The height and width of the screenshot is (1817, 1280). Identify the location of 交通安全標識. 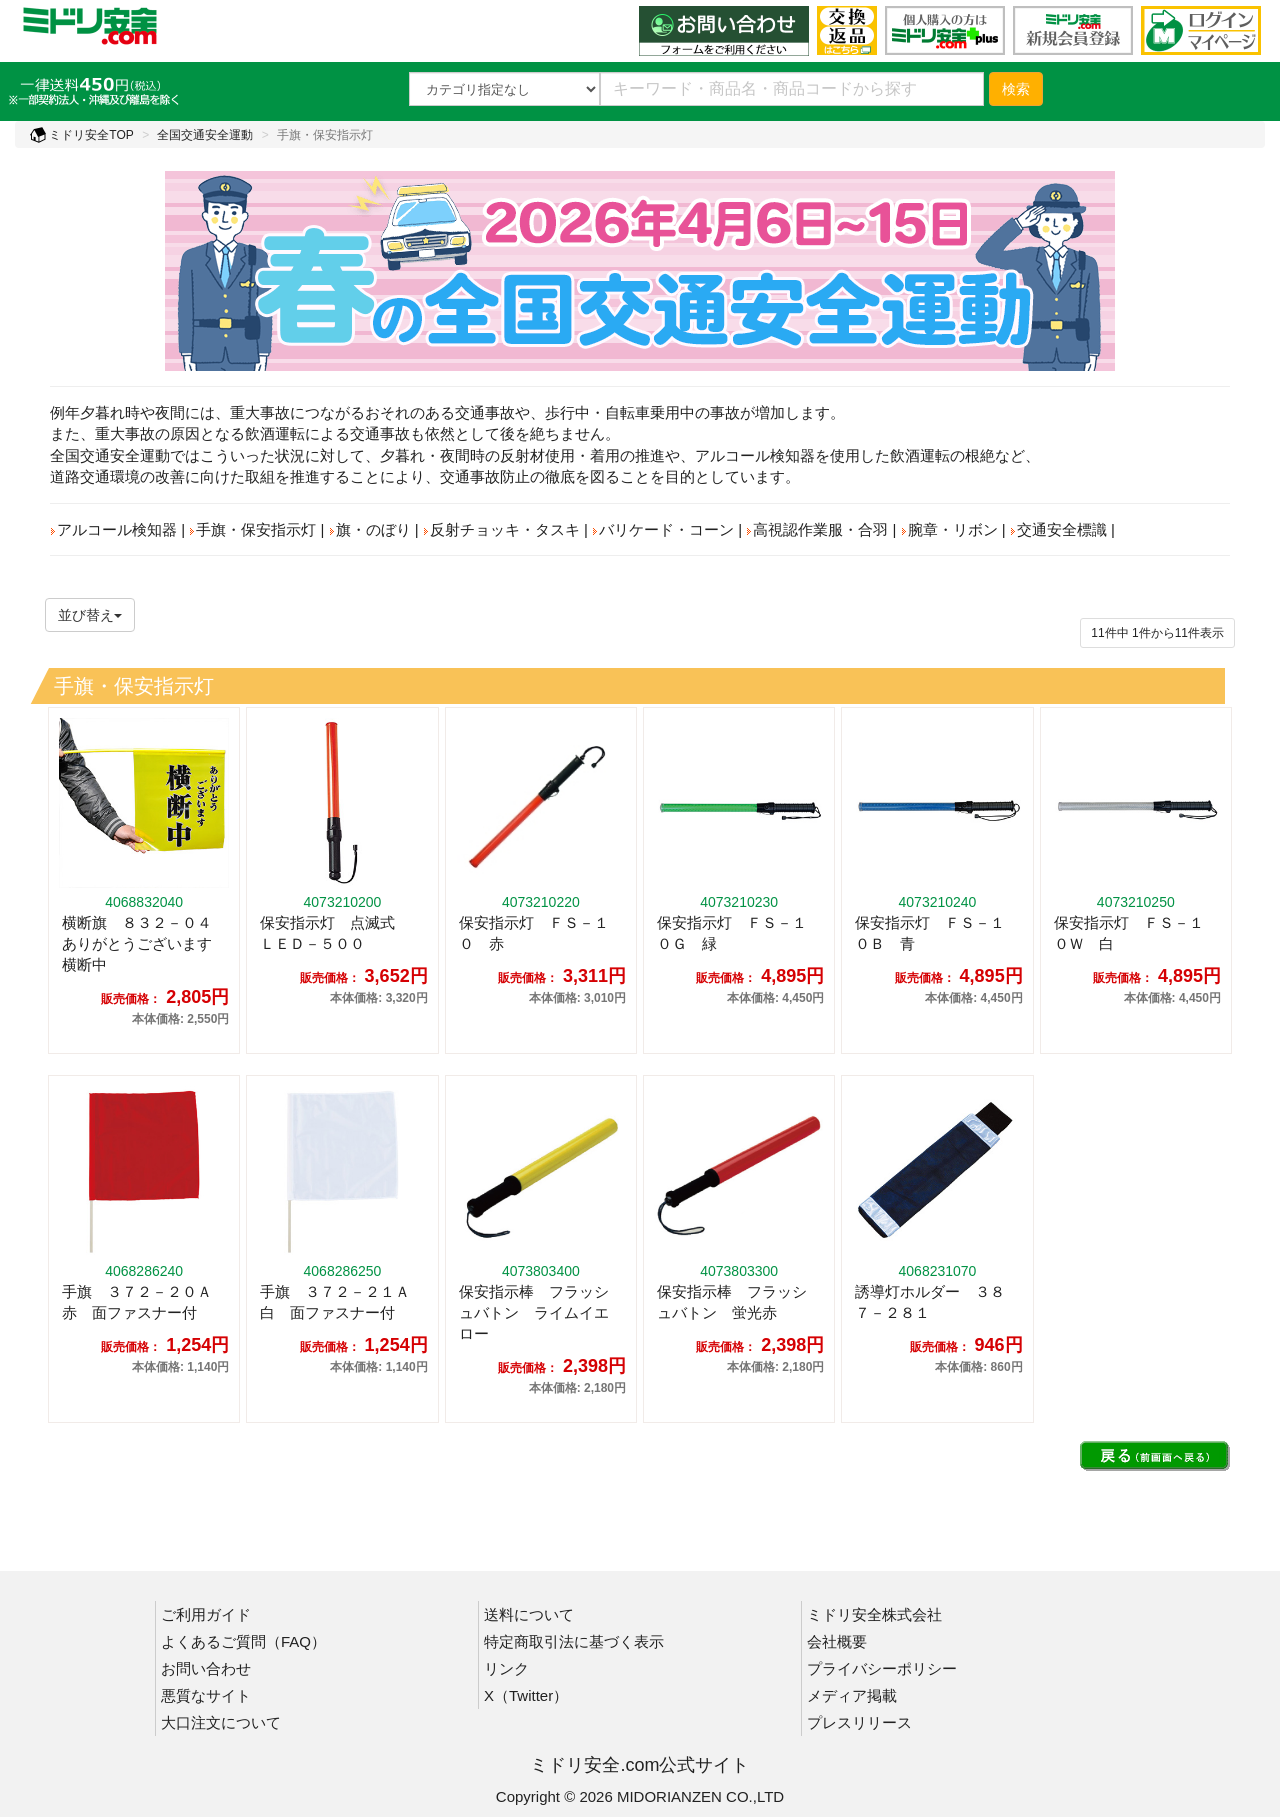
(1058, 529).